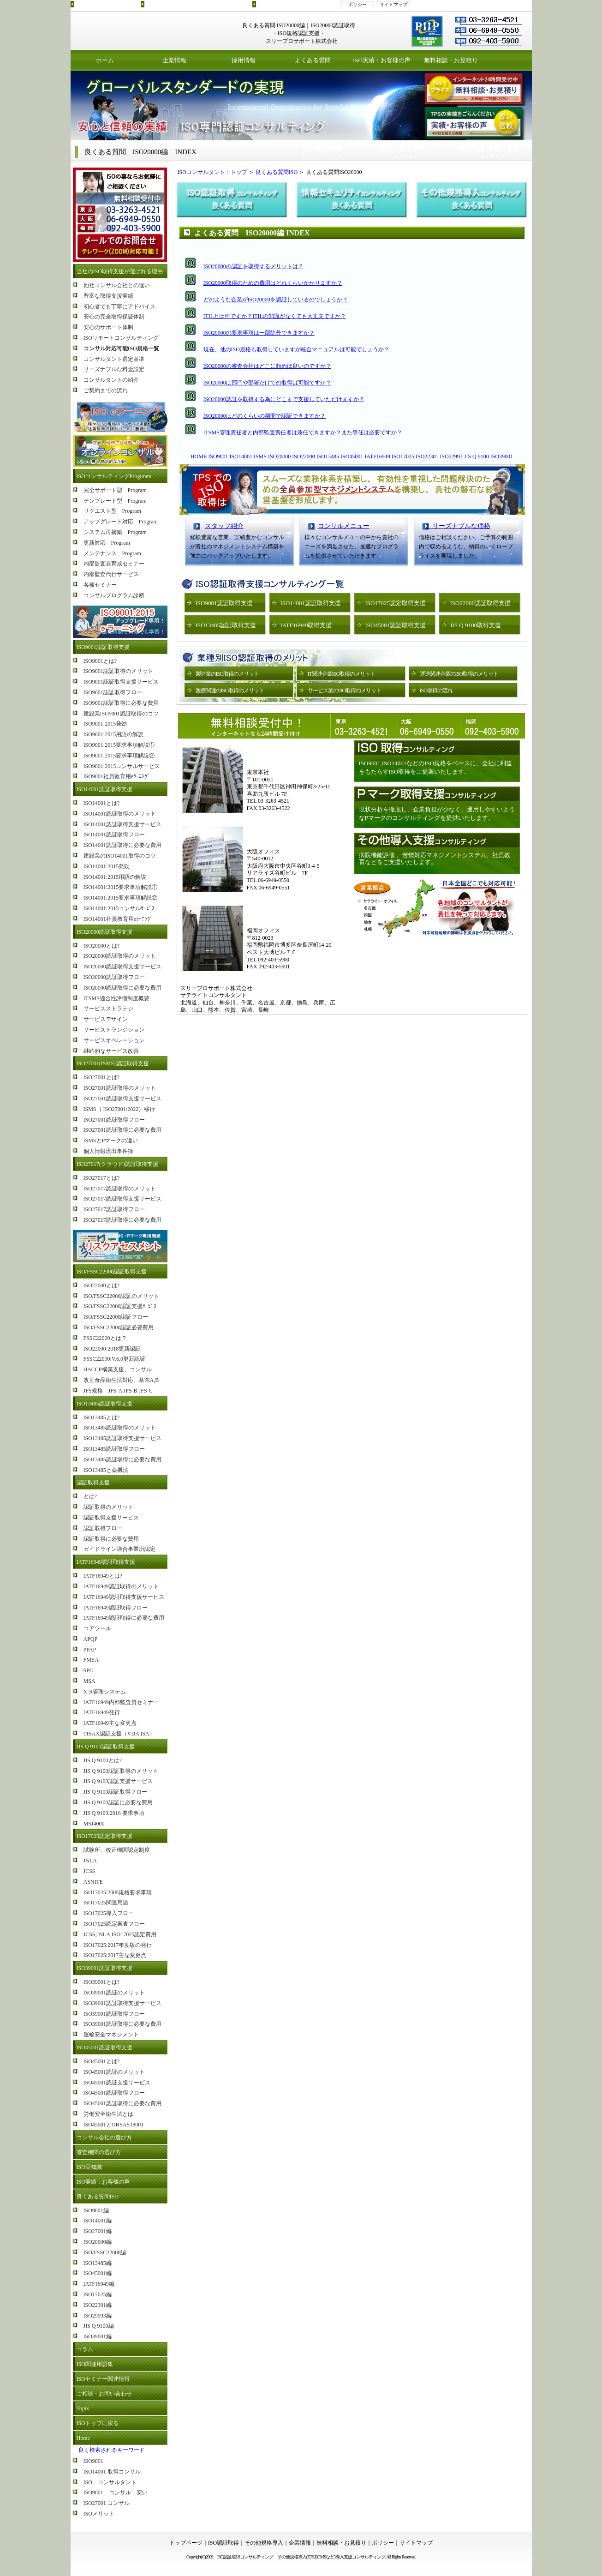 The width and height of the screenshot is (602, 2576). Describe the element at coordinates (89, 1871) in the screenshot. I see `JCSS` at that location.